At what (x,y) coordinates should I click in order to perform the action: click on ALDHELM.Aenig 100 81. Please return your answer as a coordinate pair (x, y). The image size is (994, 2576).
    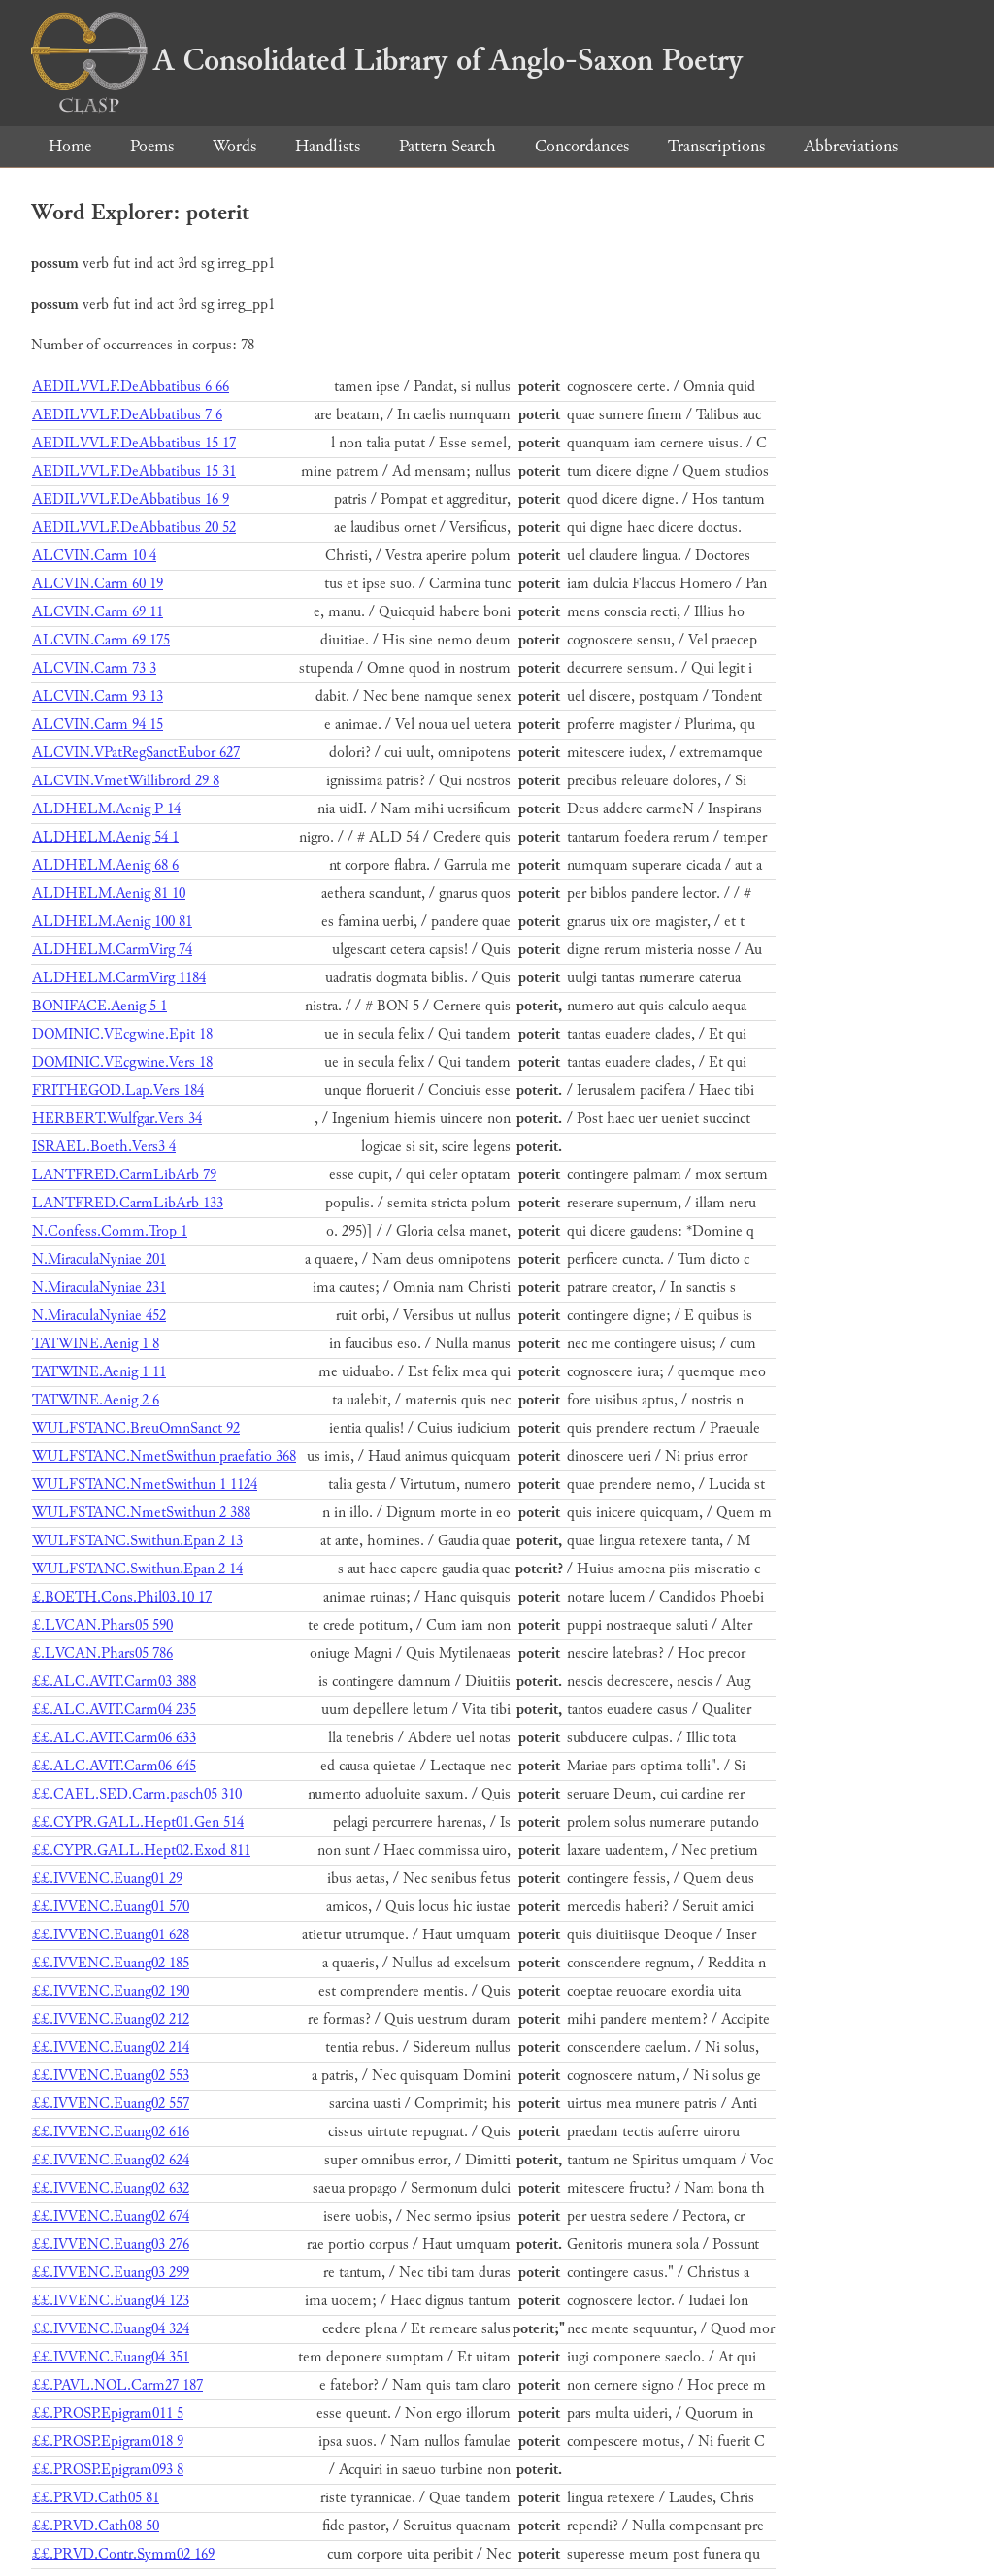
    Looking at the image, I should click on (112, 921).